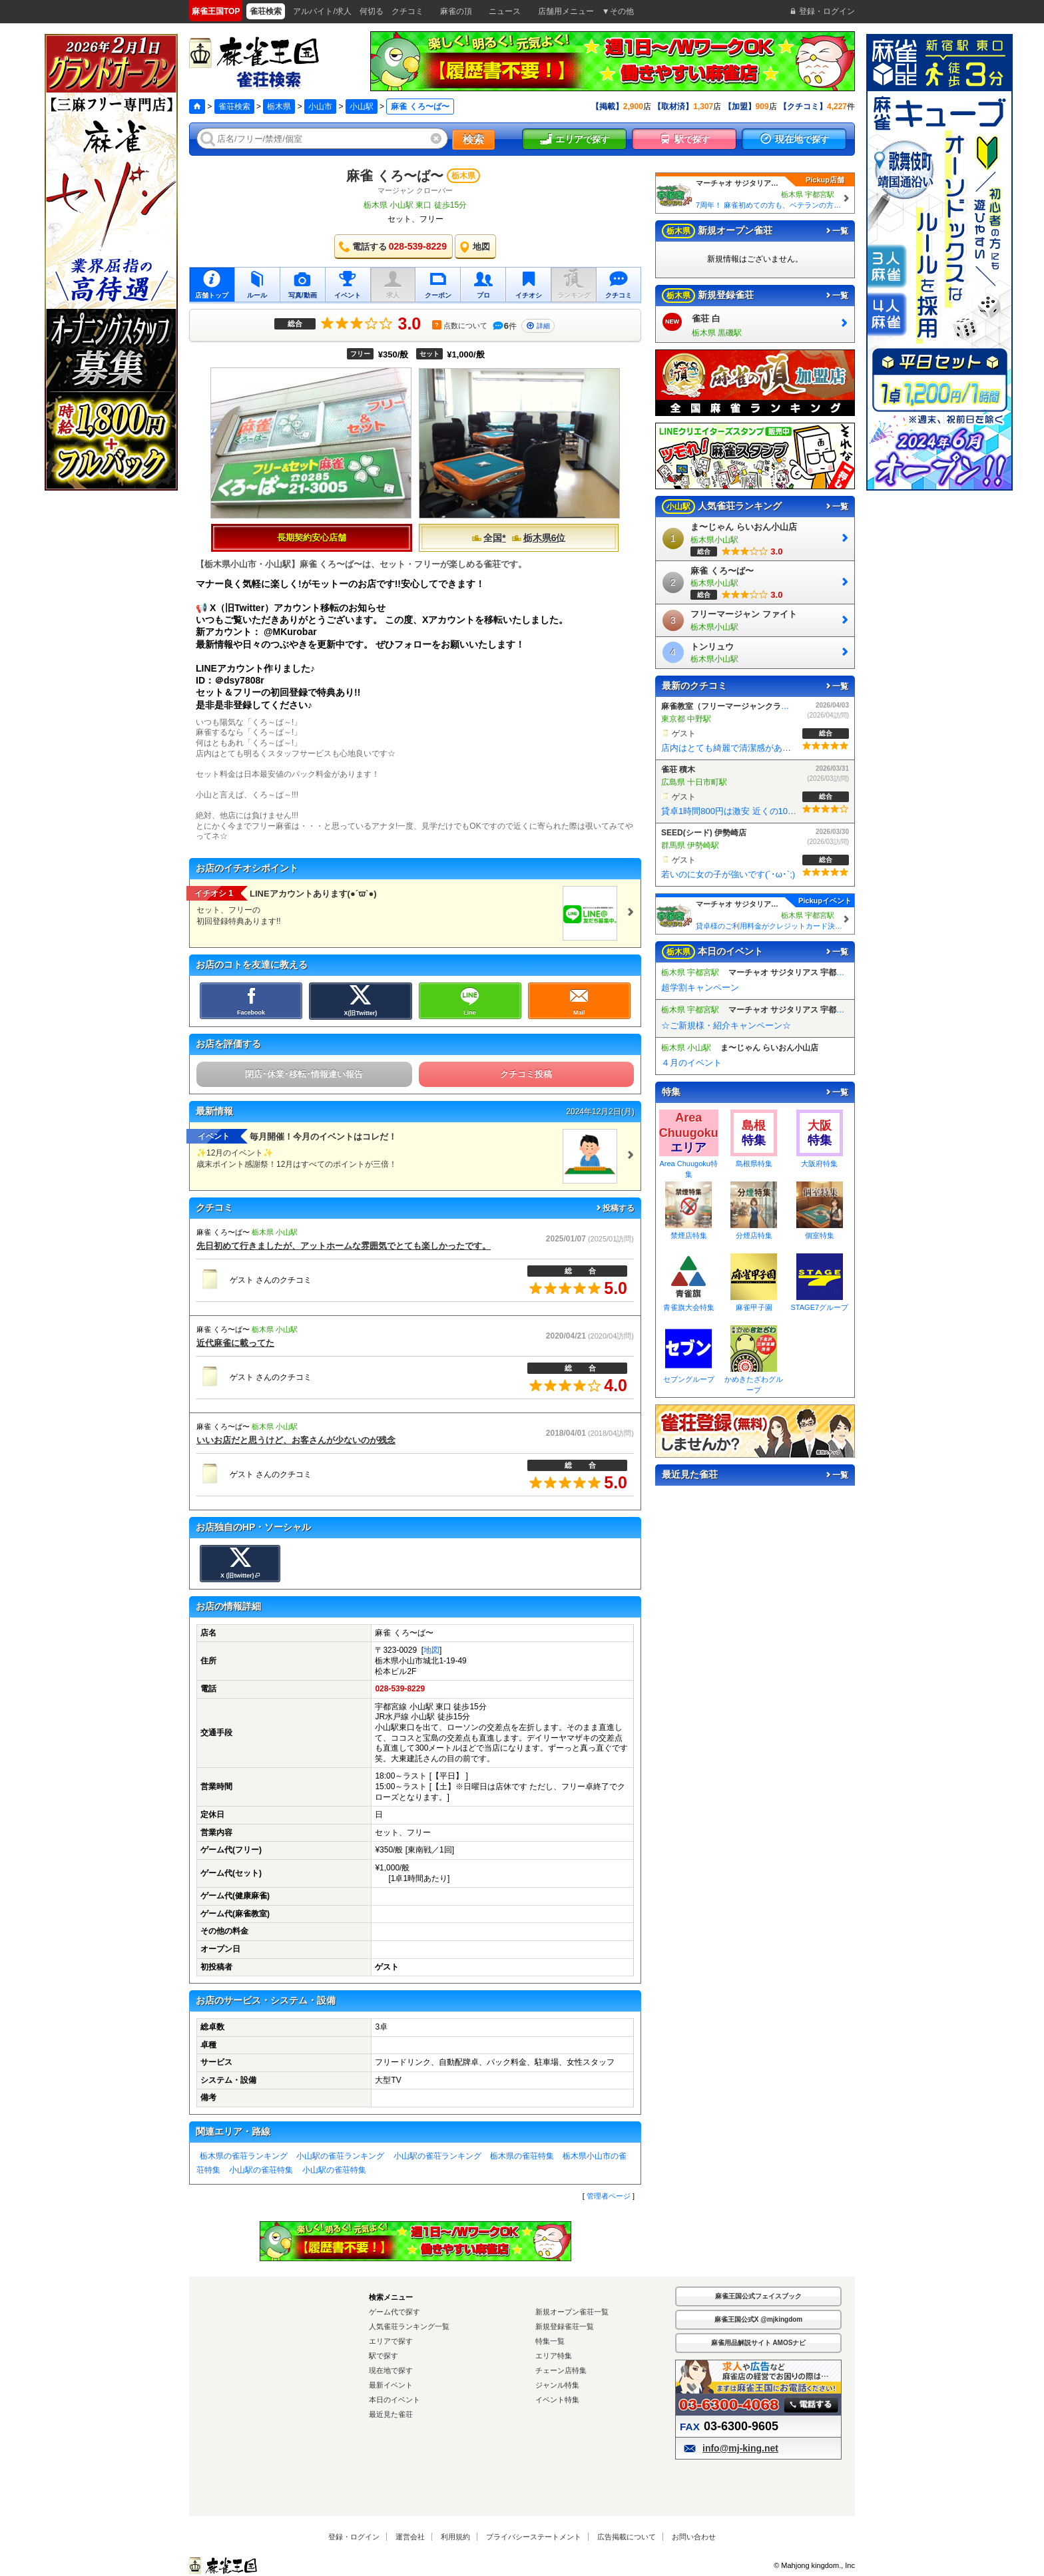 The height and width of the screenshot is (2576, 1044). Describe the element at coordinates (455, 2537) in the screenshot. I see `利用規約` at that location.